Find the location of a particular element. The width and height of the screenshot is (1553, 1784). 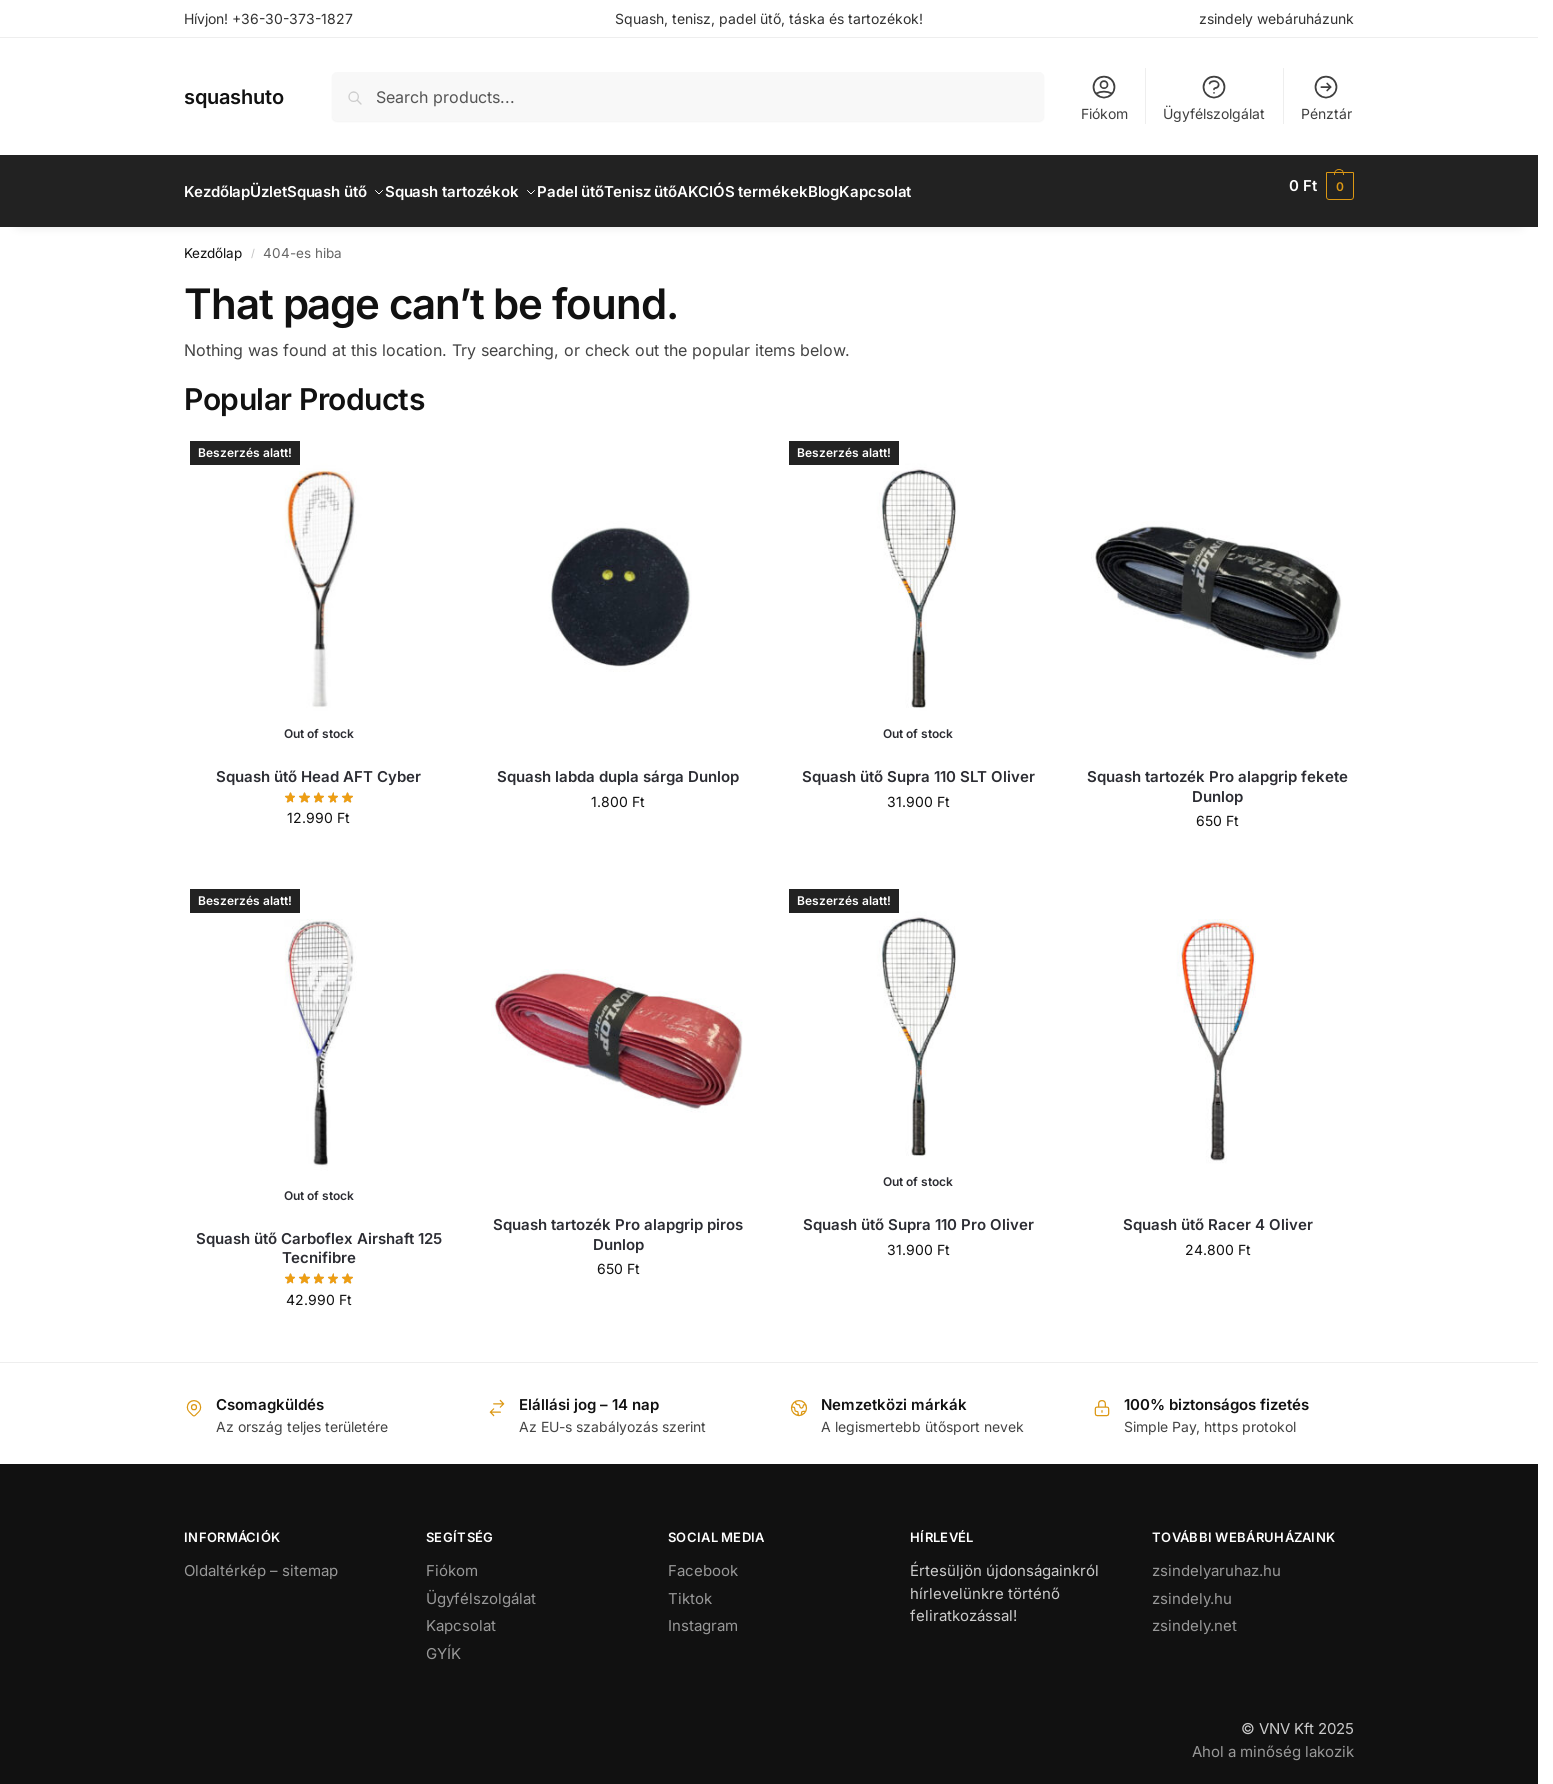

Kezdőlap is located at coordinates (213, 242).